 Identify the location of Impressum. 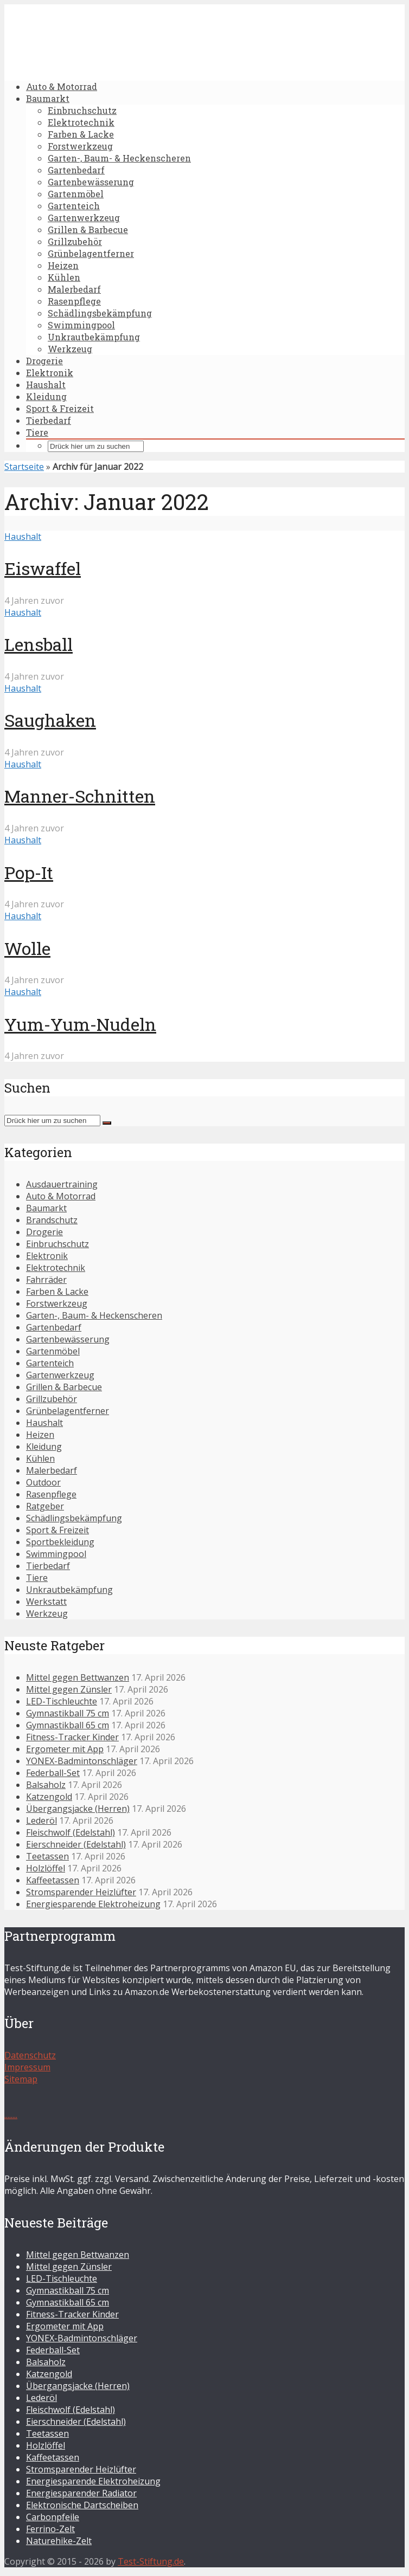
(27, 2067).